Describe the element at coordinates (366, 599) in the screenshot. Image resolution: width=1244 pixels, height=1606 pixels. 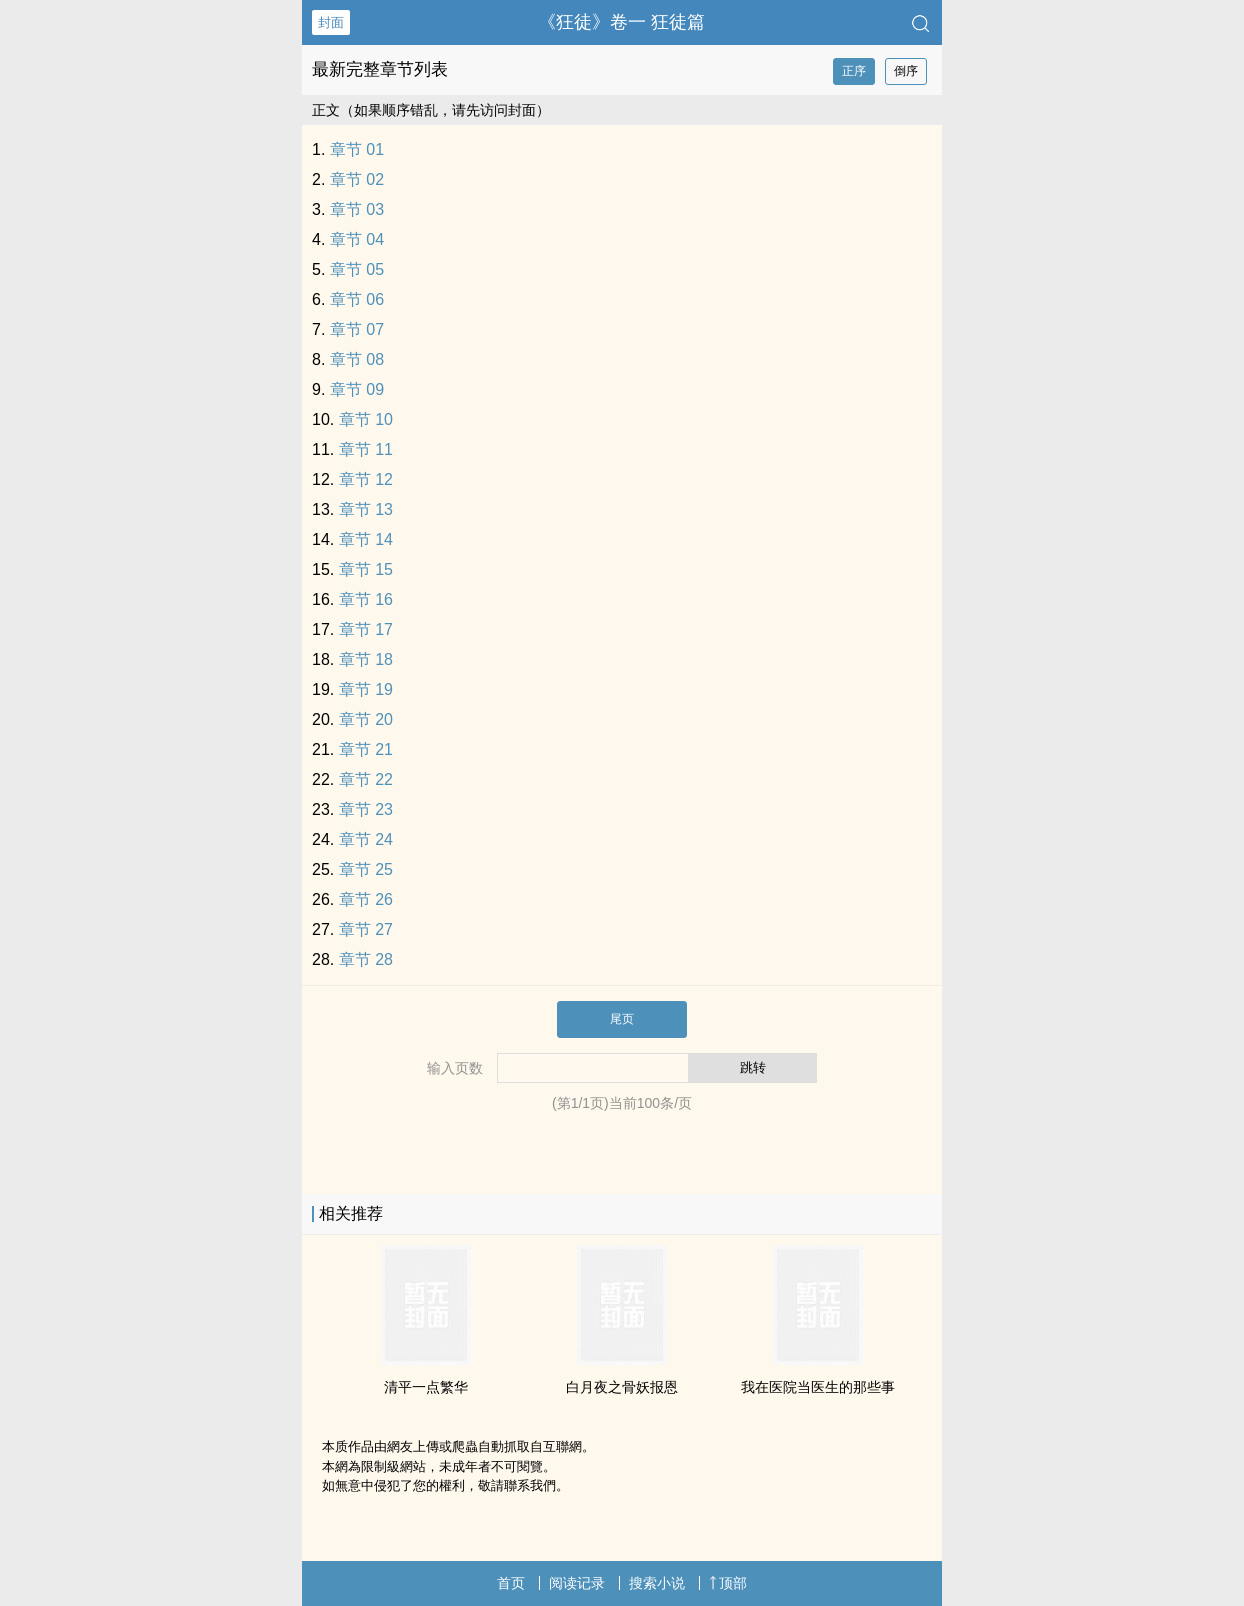
I see `章节 16` at that location.